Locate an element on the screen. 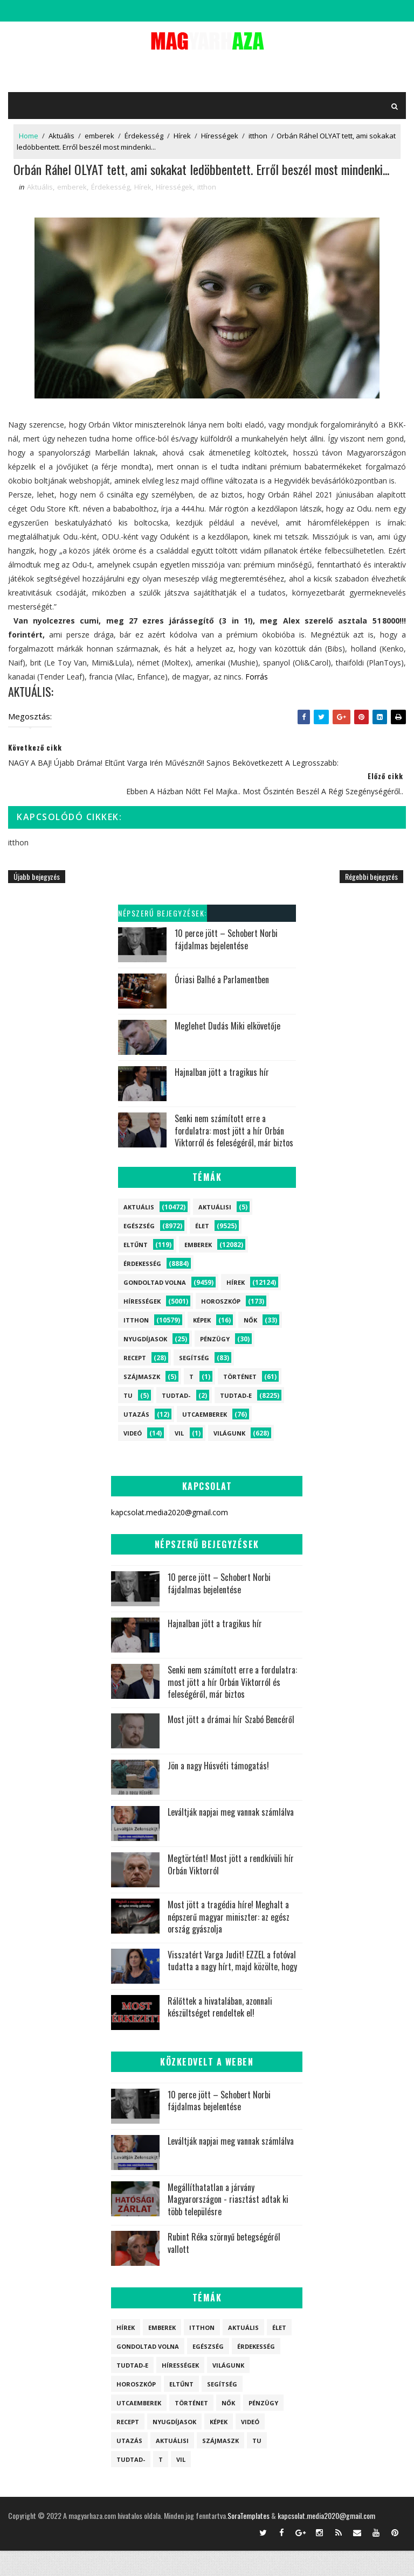  Megállíthatatlan a járvány Magyarországon - riasztást adtak ki több településre is located at coordinates (228, 2224).